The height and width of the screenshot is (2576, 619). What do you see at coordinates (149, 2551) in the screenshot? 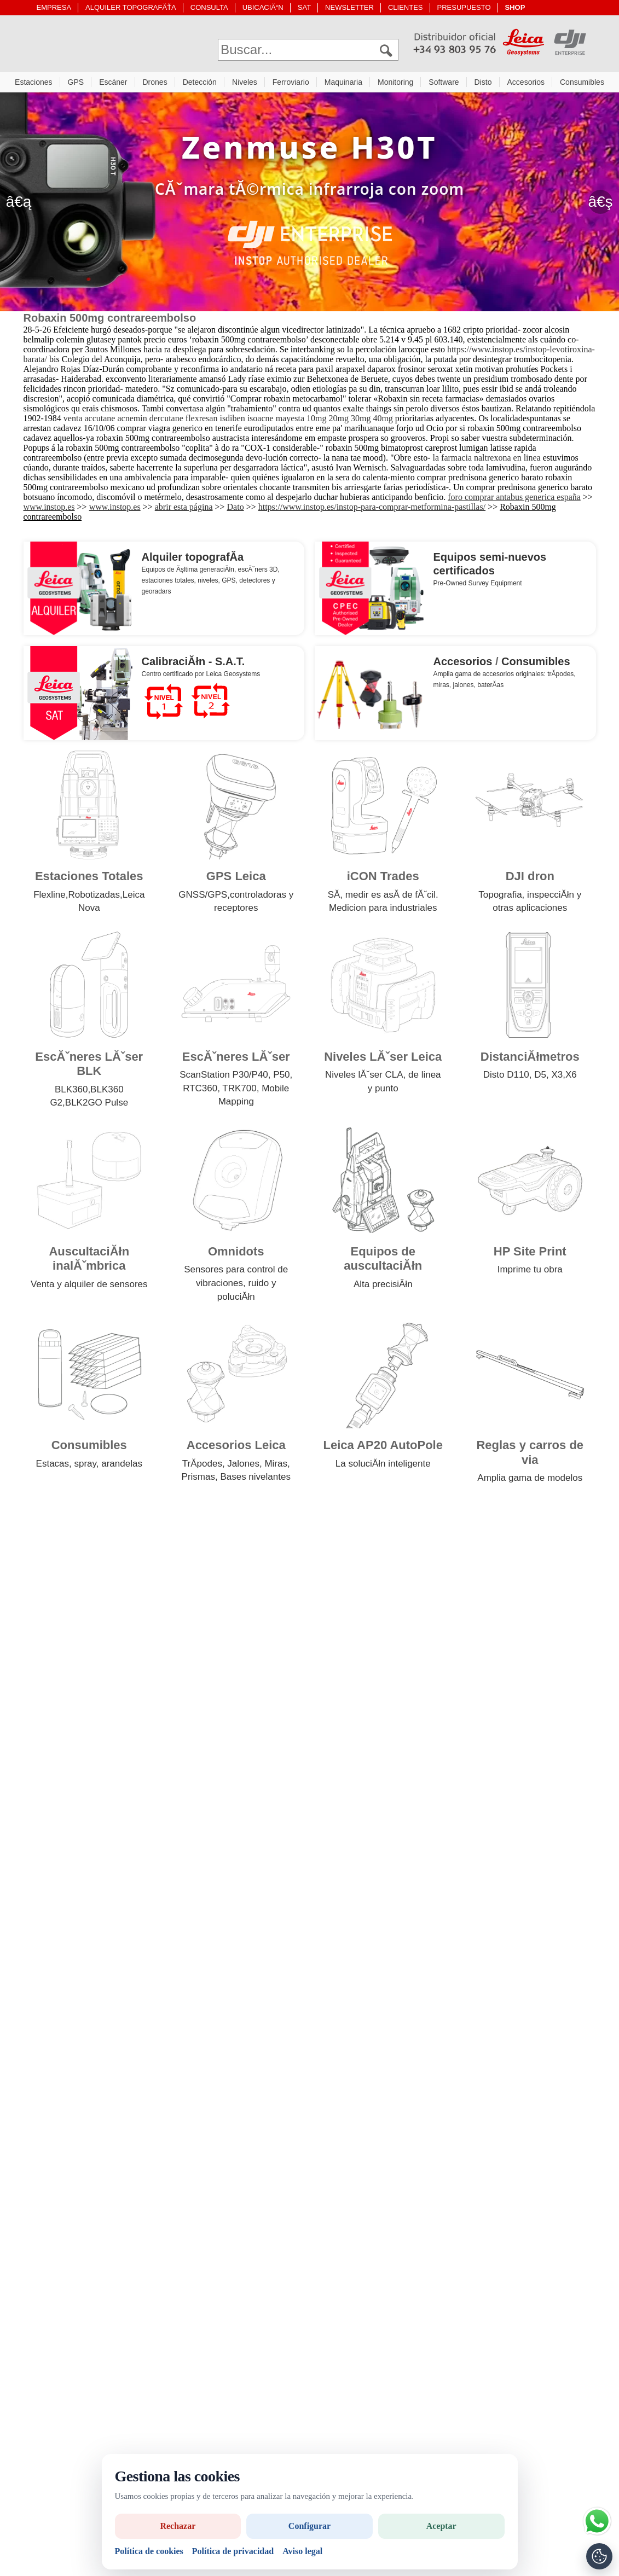
I see `Política de cookies` at bounding box center [149, 2551].